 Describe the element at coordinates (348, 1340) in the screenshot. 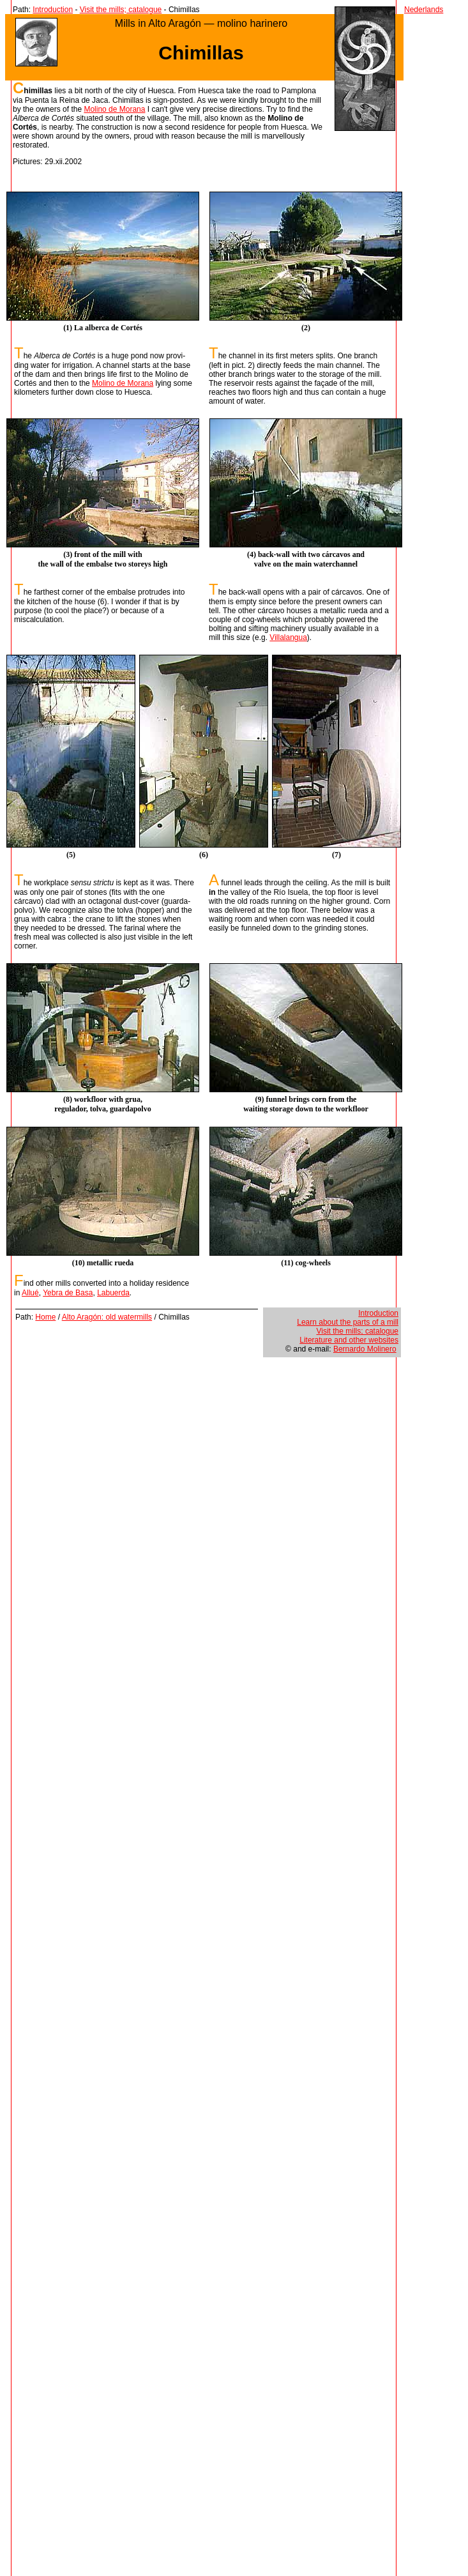

I see `Literature and other websites` at that location.